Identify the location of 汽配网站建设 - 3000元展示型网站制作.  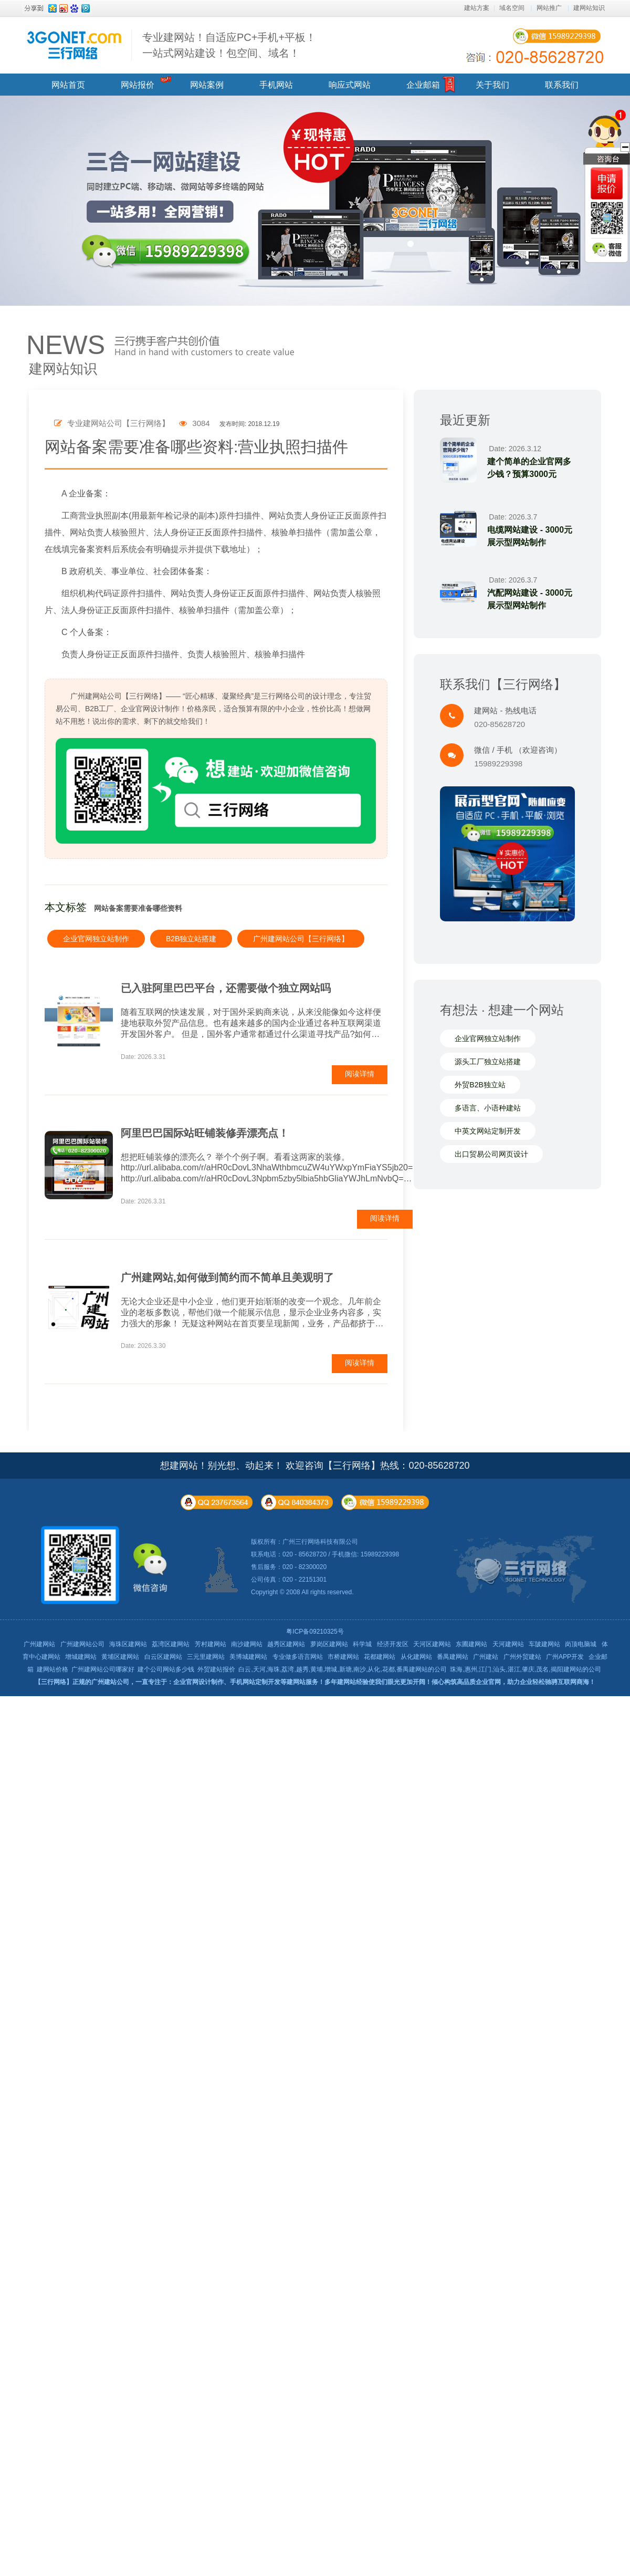
(529, 599).